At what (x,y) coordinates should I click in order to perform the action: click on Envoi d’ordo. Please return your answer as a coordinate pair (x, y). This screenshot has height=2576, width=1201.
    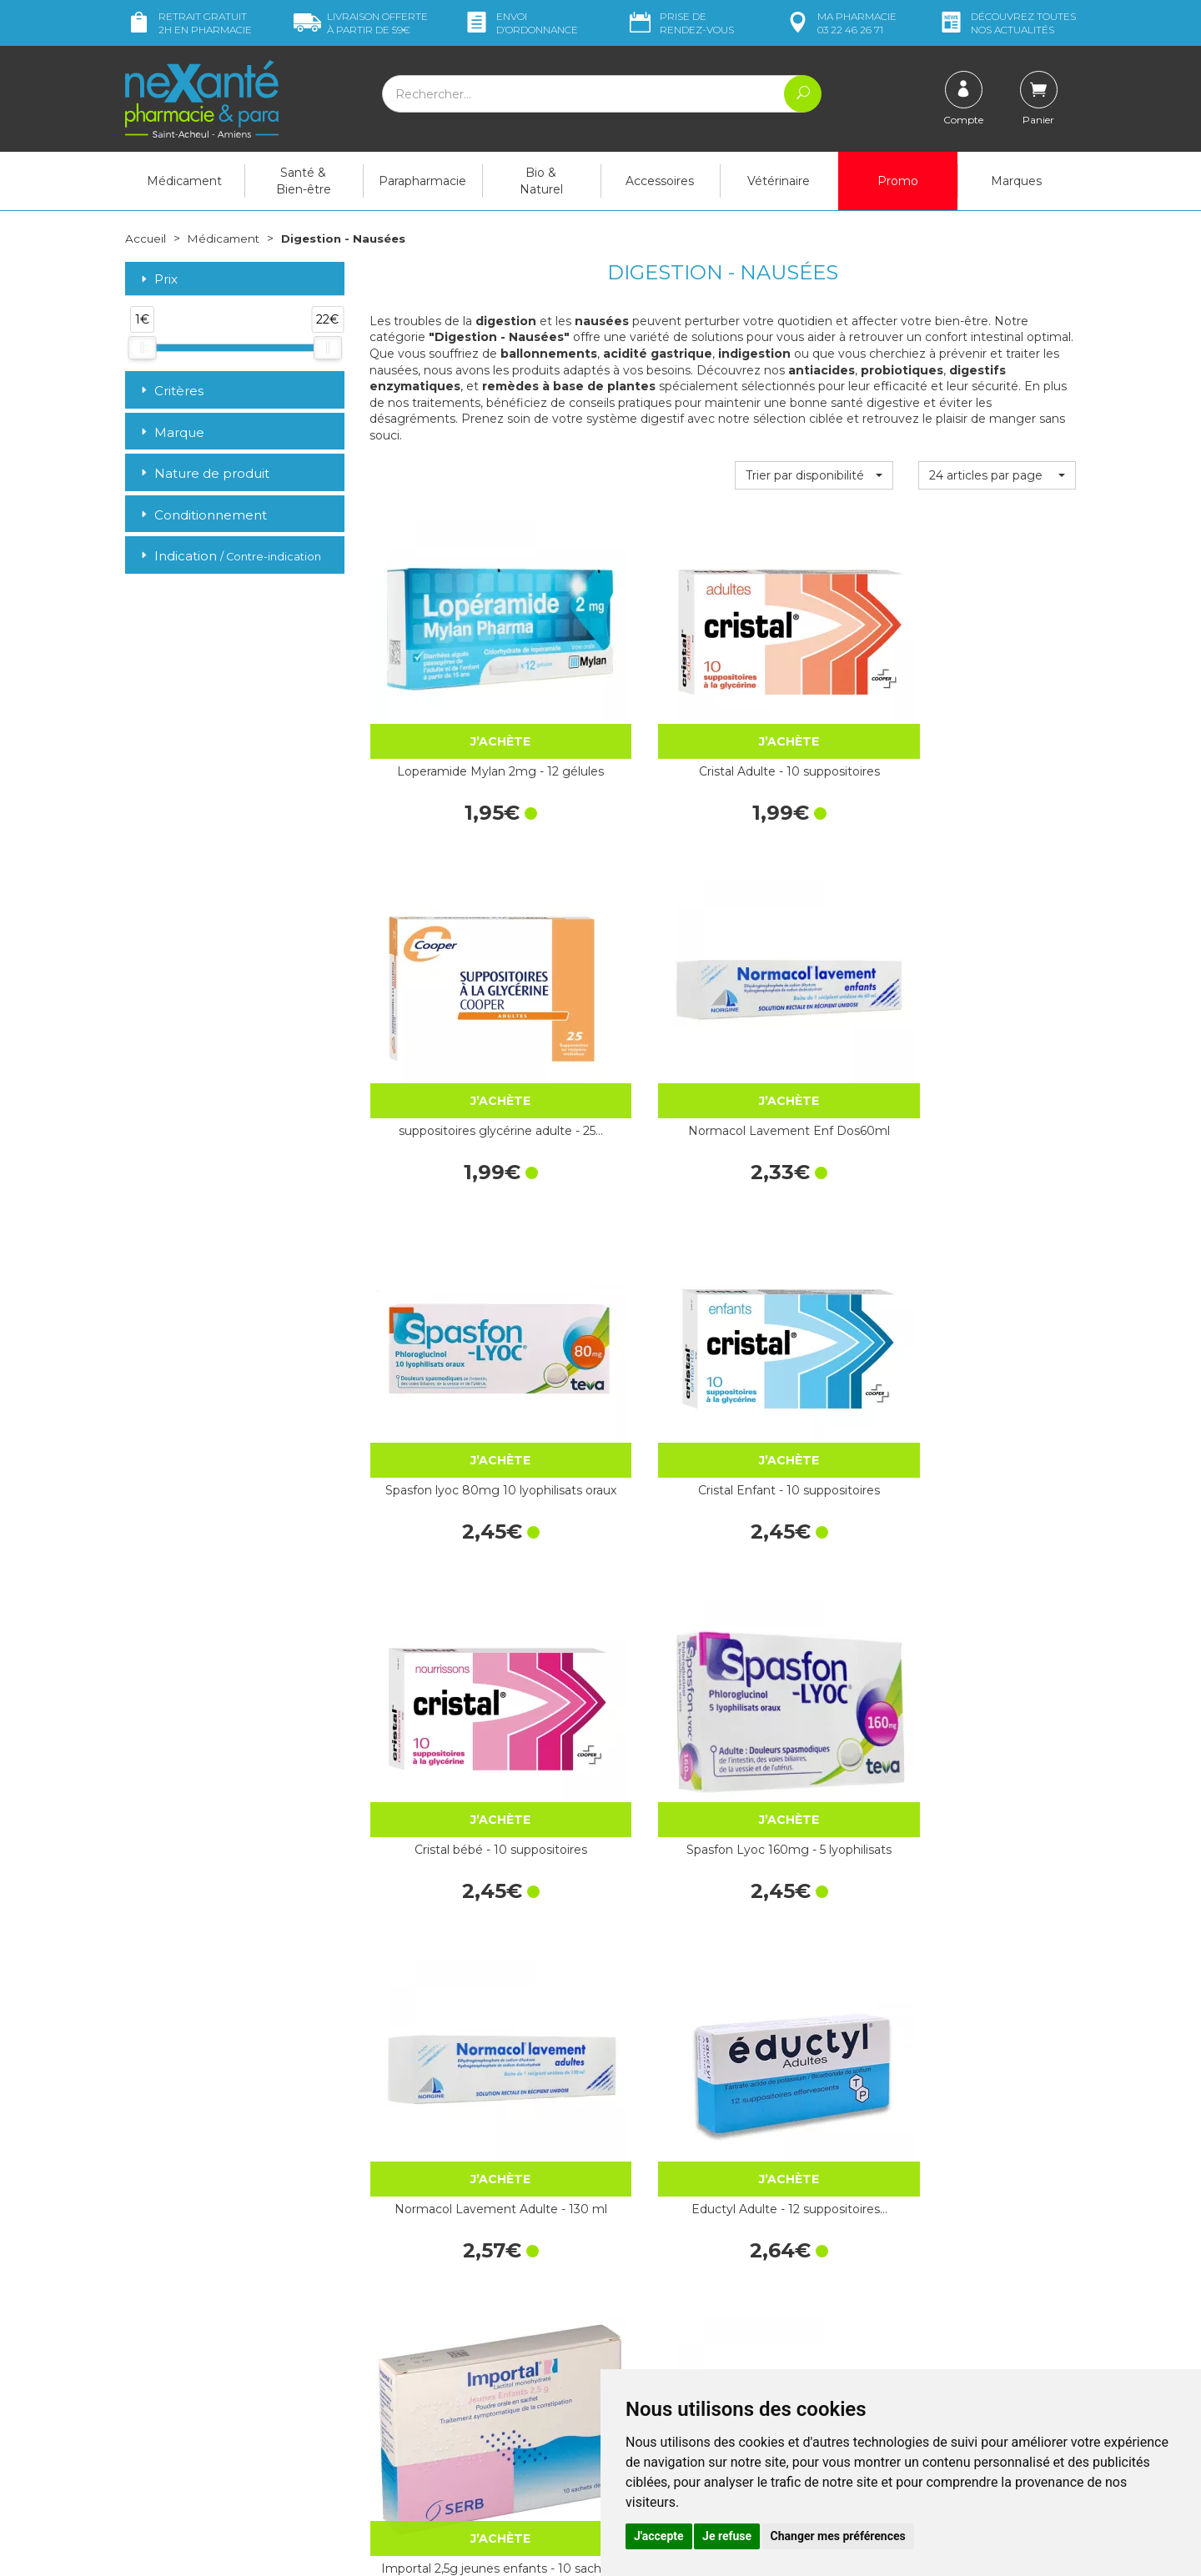
    Looking at the image, I should click on (520, 23).